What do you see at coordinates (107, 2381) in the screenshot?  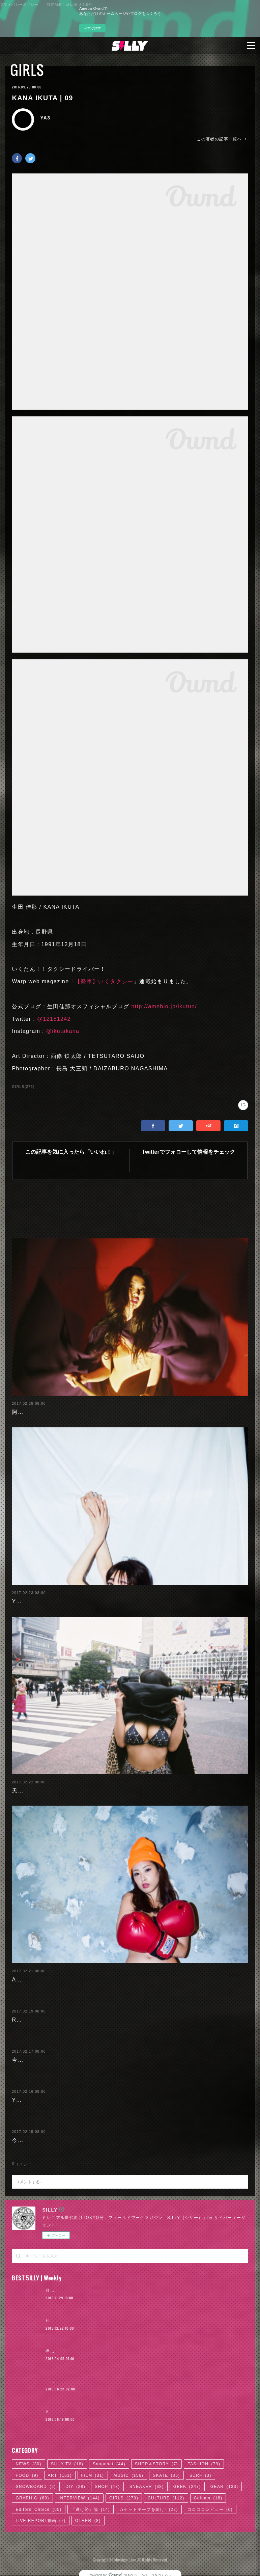 I see `「かっこよければいい。ただそれだけ」KANDYTOWN | 02` at bounding box center [107, 2381].